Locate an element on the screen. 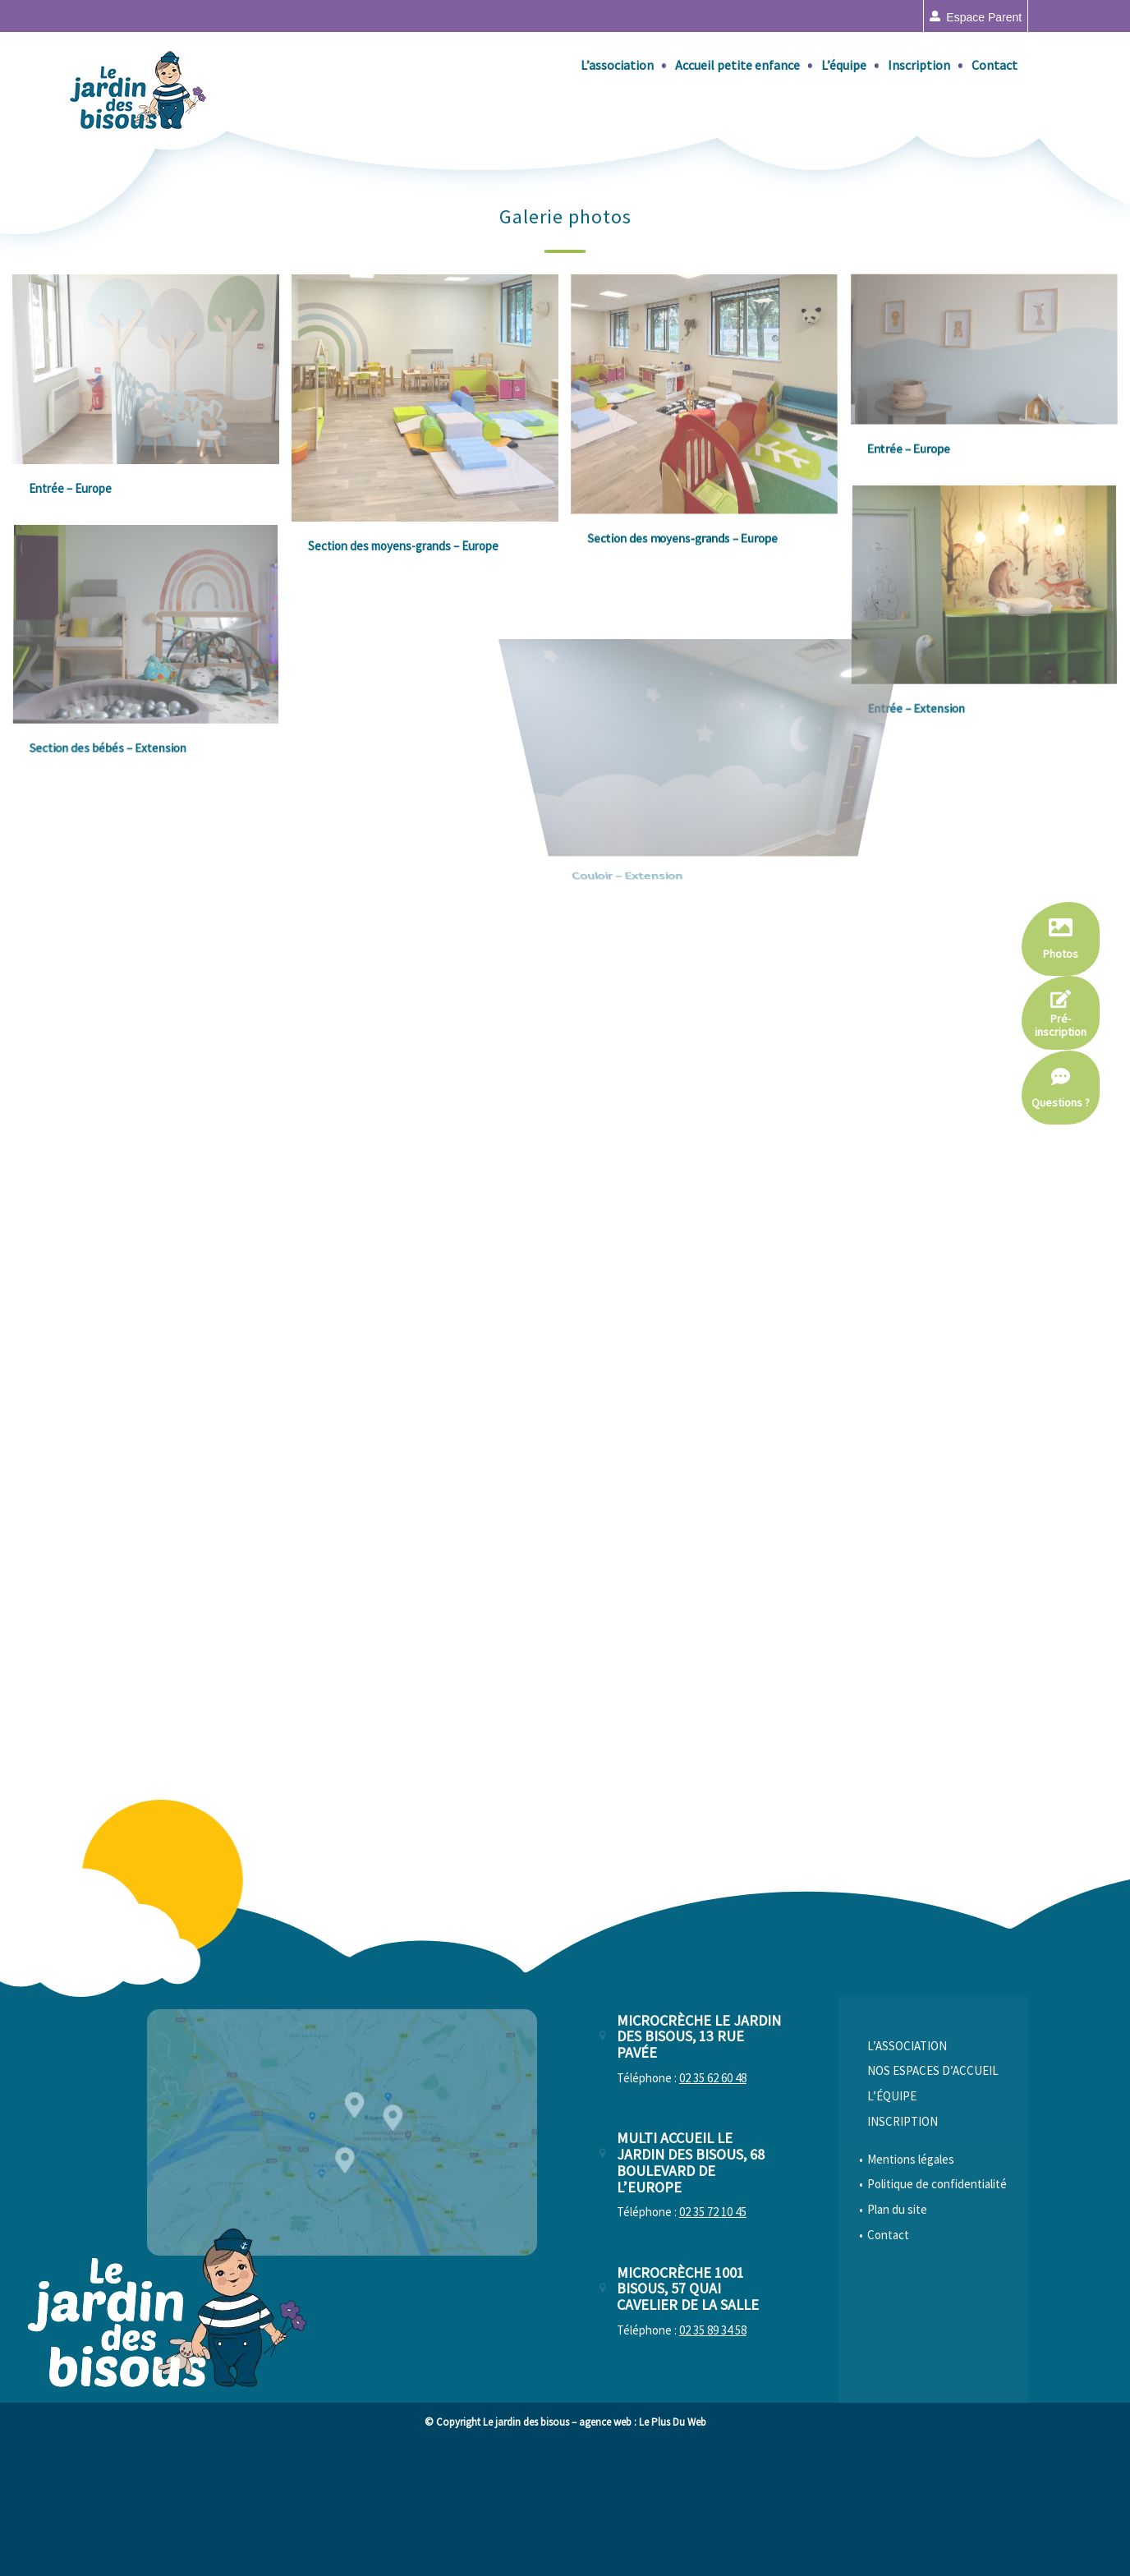  Nos espaces d’accueil is located at coordinates (933, 2198).